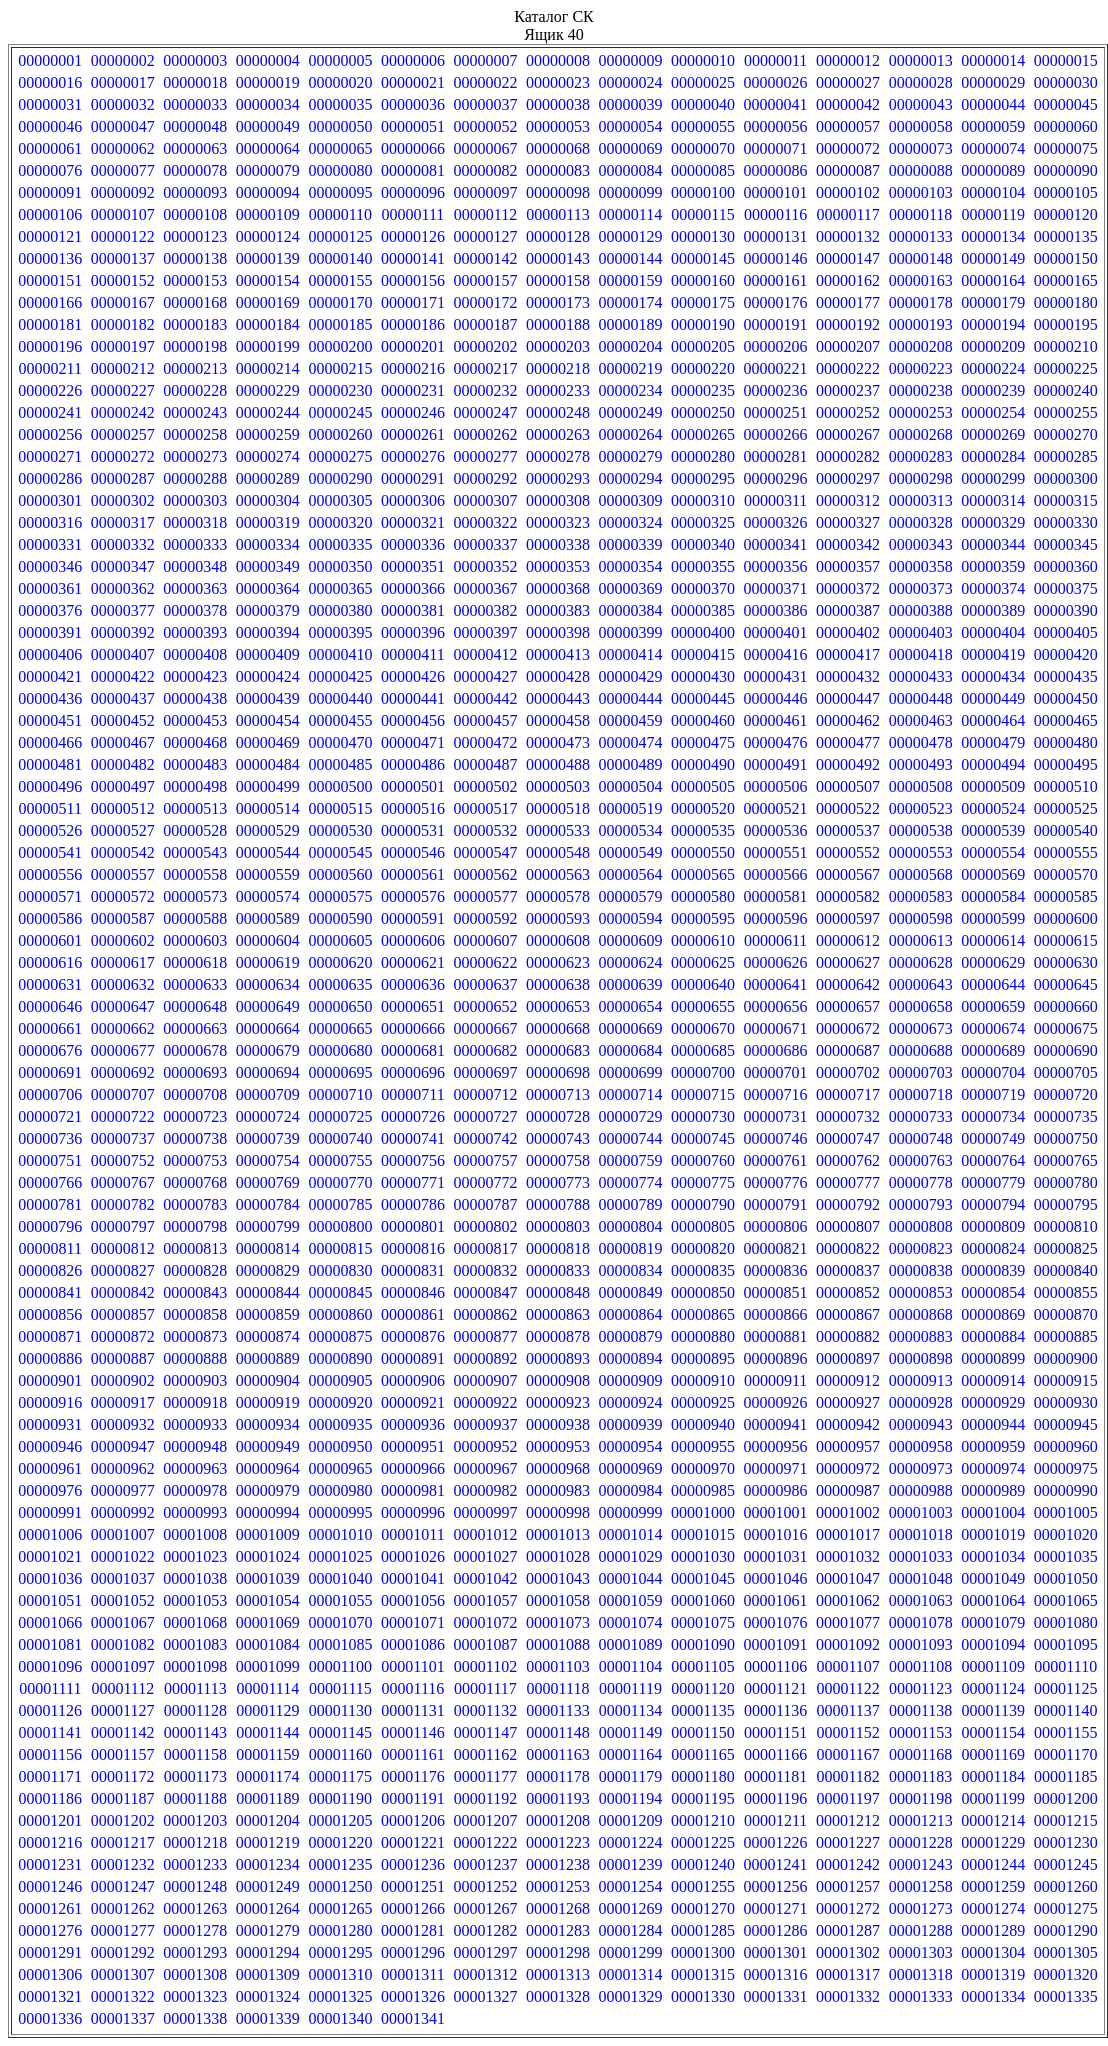 The height and width of the screenshot is (2046, 1108). Describe the element at coordinates (703, 104) in the screenshot. I see `00000040` at that location.